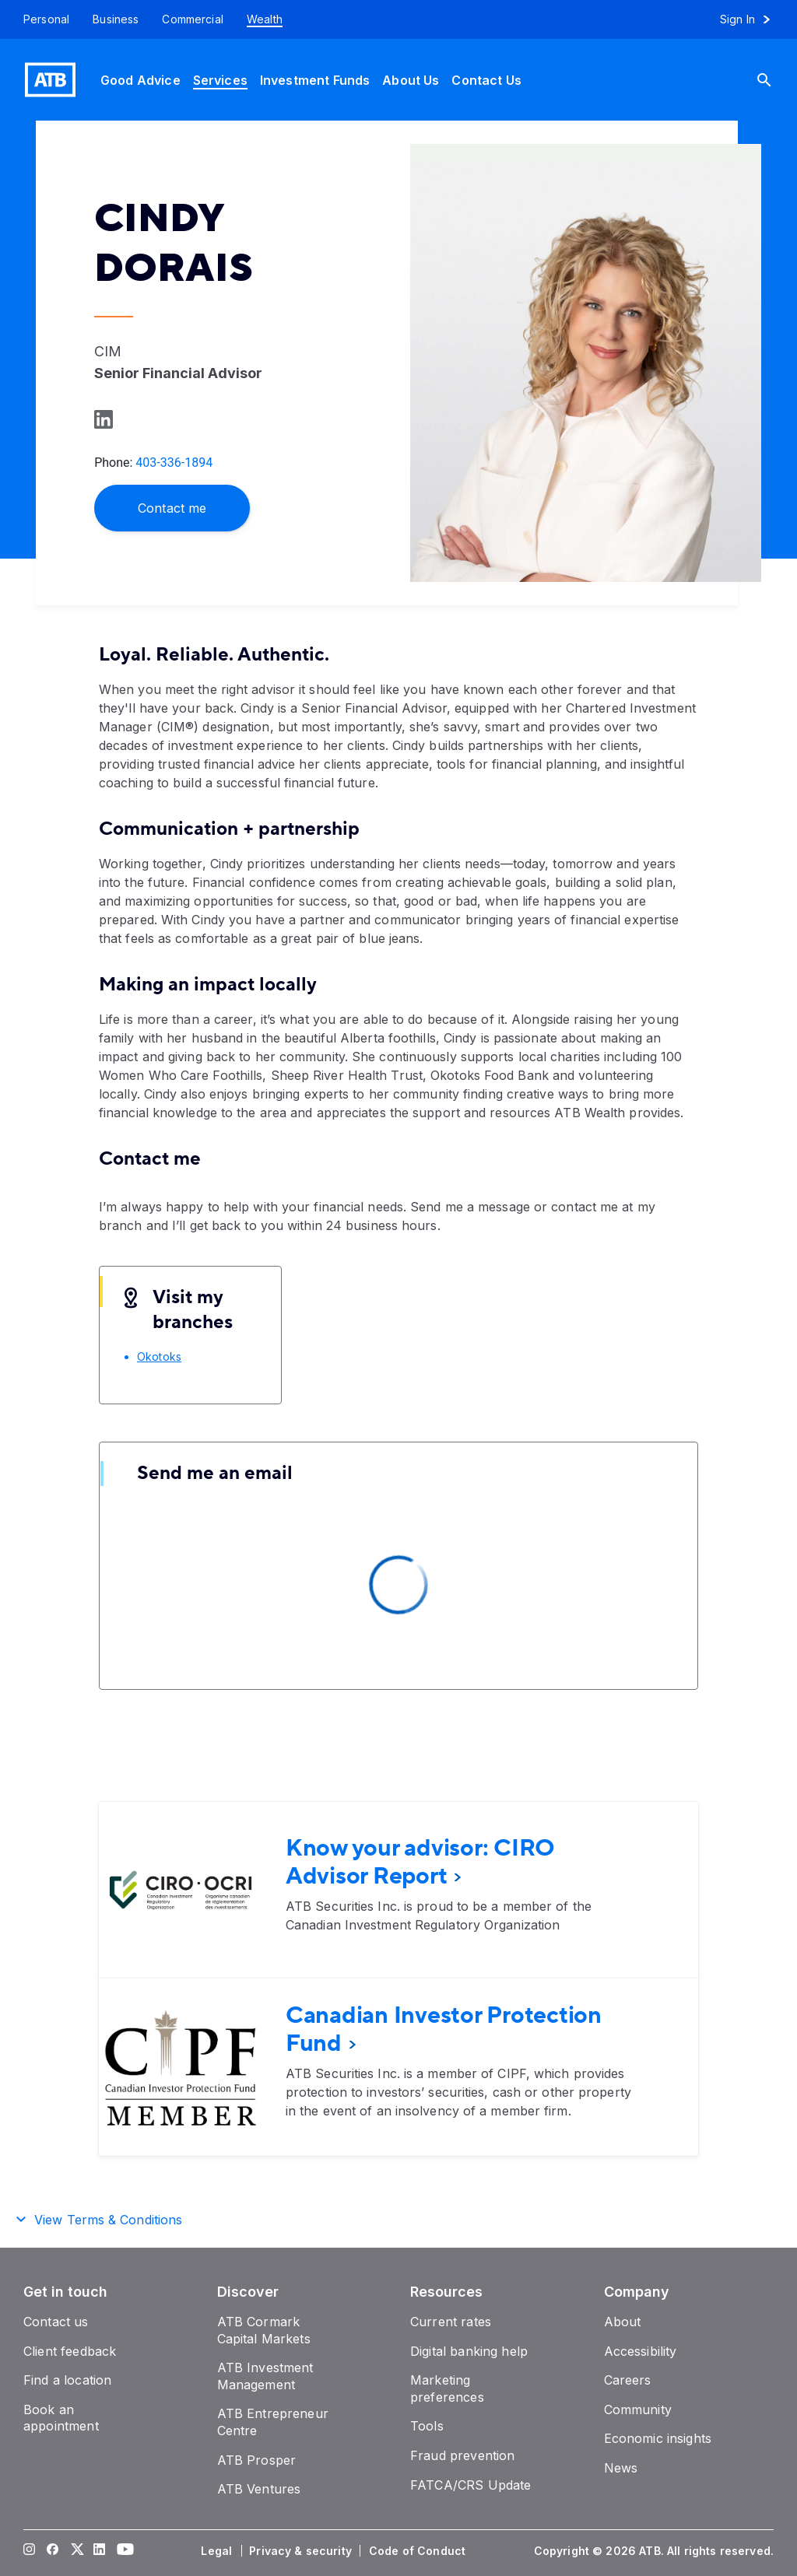 The image size is (797, 2576). What do you see at coordinates (56, 2321) in the screenshot?
I see `[Contact us]` at bounding box center [56, 2321].